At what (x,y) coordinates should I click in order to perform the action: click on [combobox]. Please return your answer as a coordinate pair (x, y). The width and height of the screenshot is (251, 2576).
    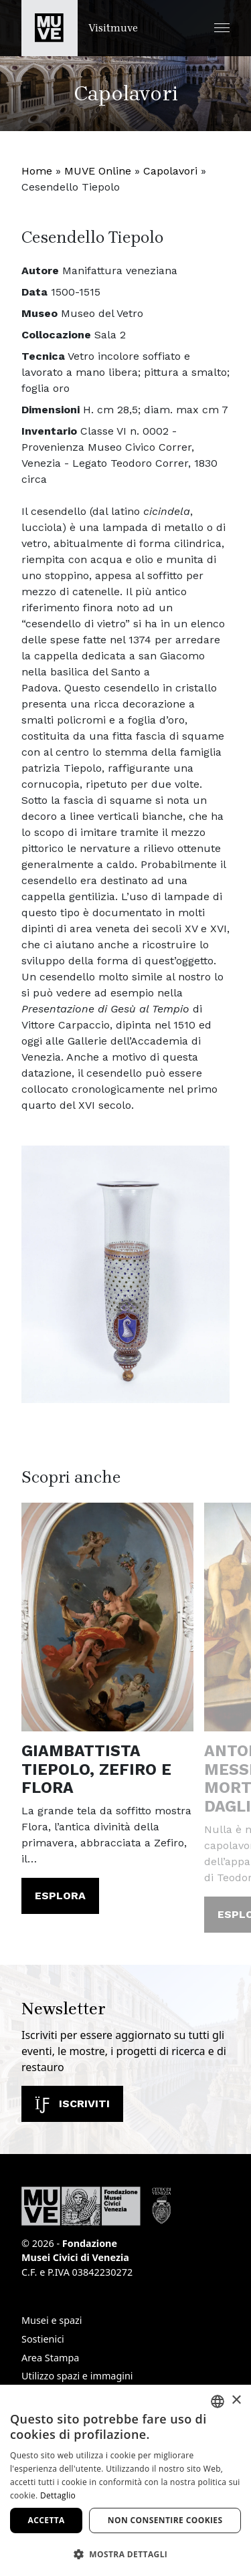
    Looking at the image, I should click on (217, 2401).